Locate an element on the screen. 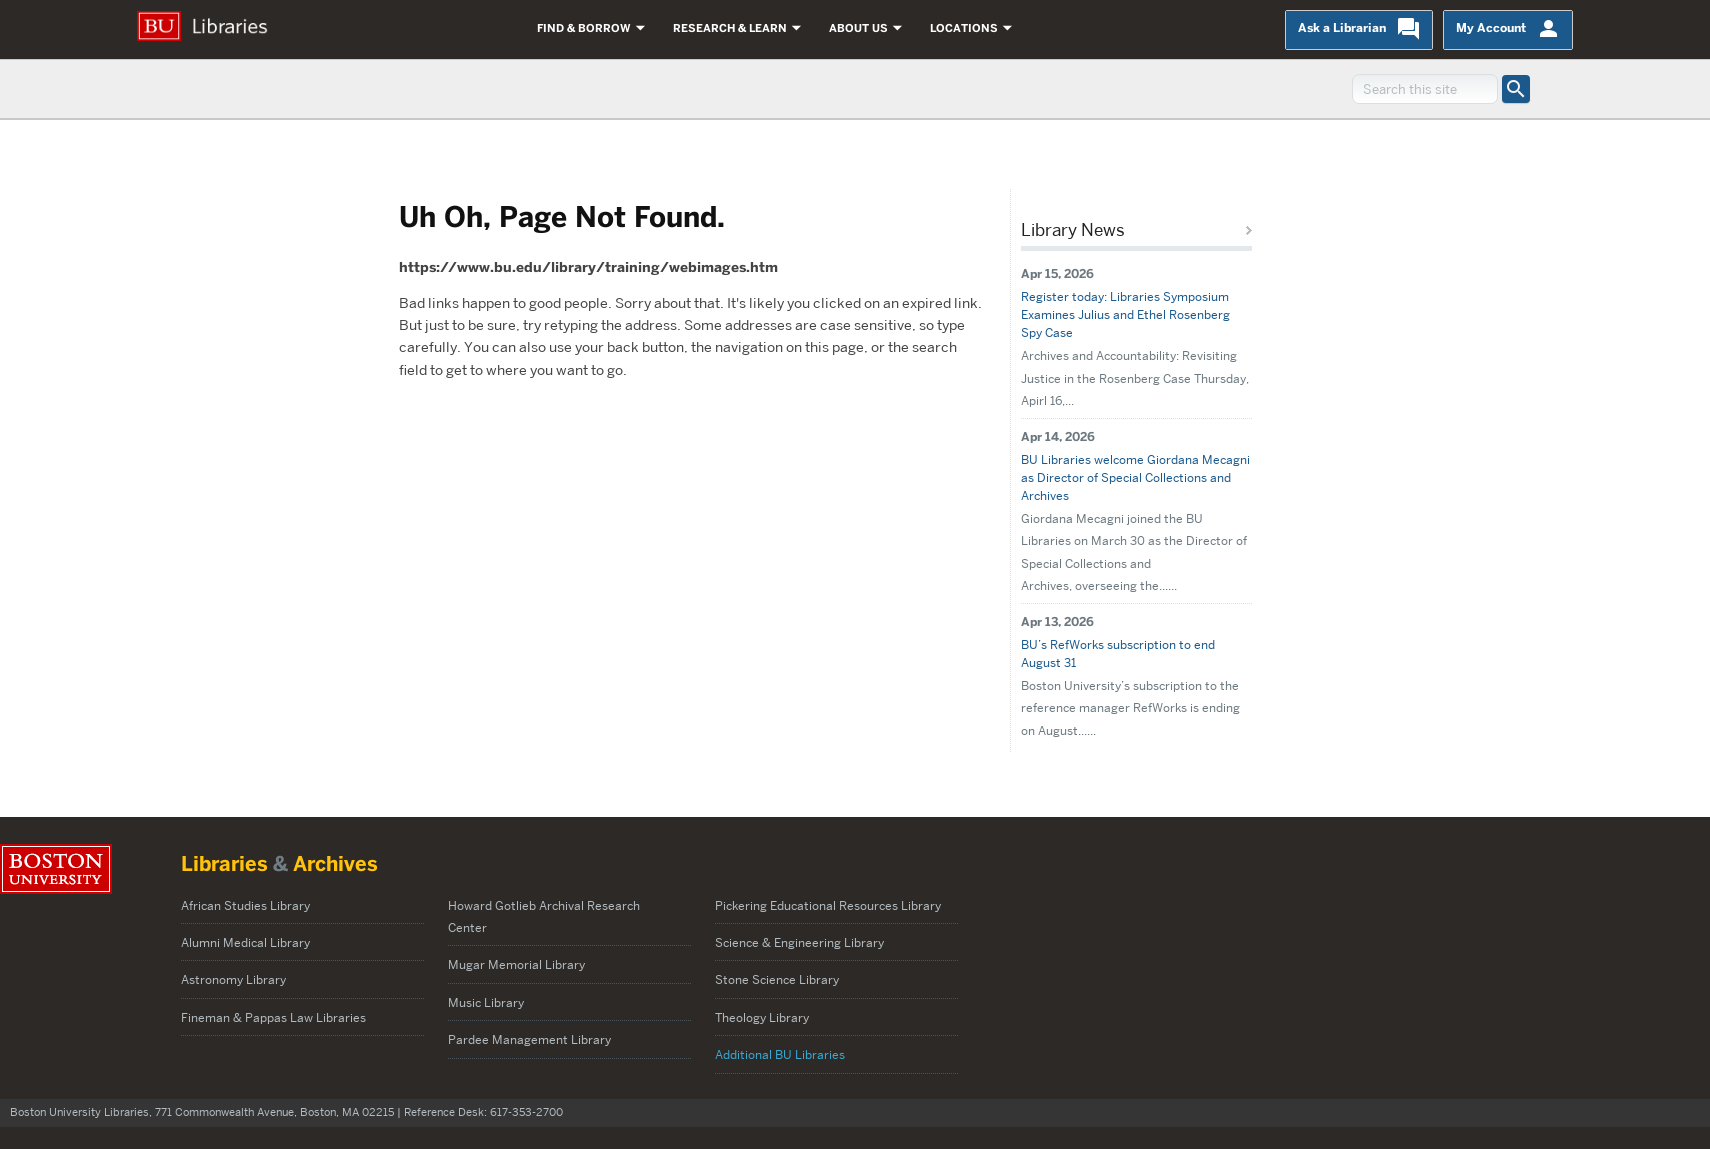 This screenshot has height=1149, width=1710. BU Libraries welcome Giordana Mecagni as Director of Special Collections and Archives is located at coordinates (1135, 477).